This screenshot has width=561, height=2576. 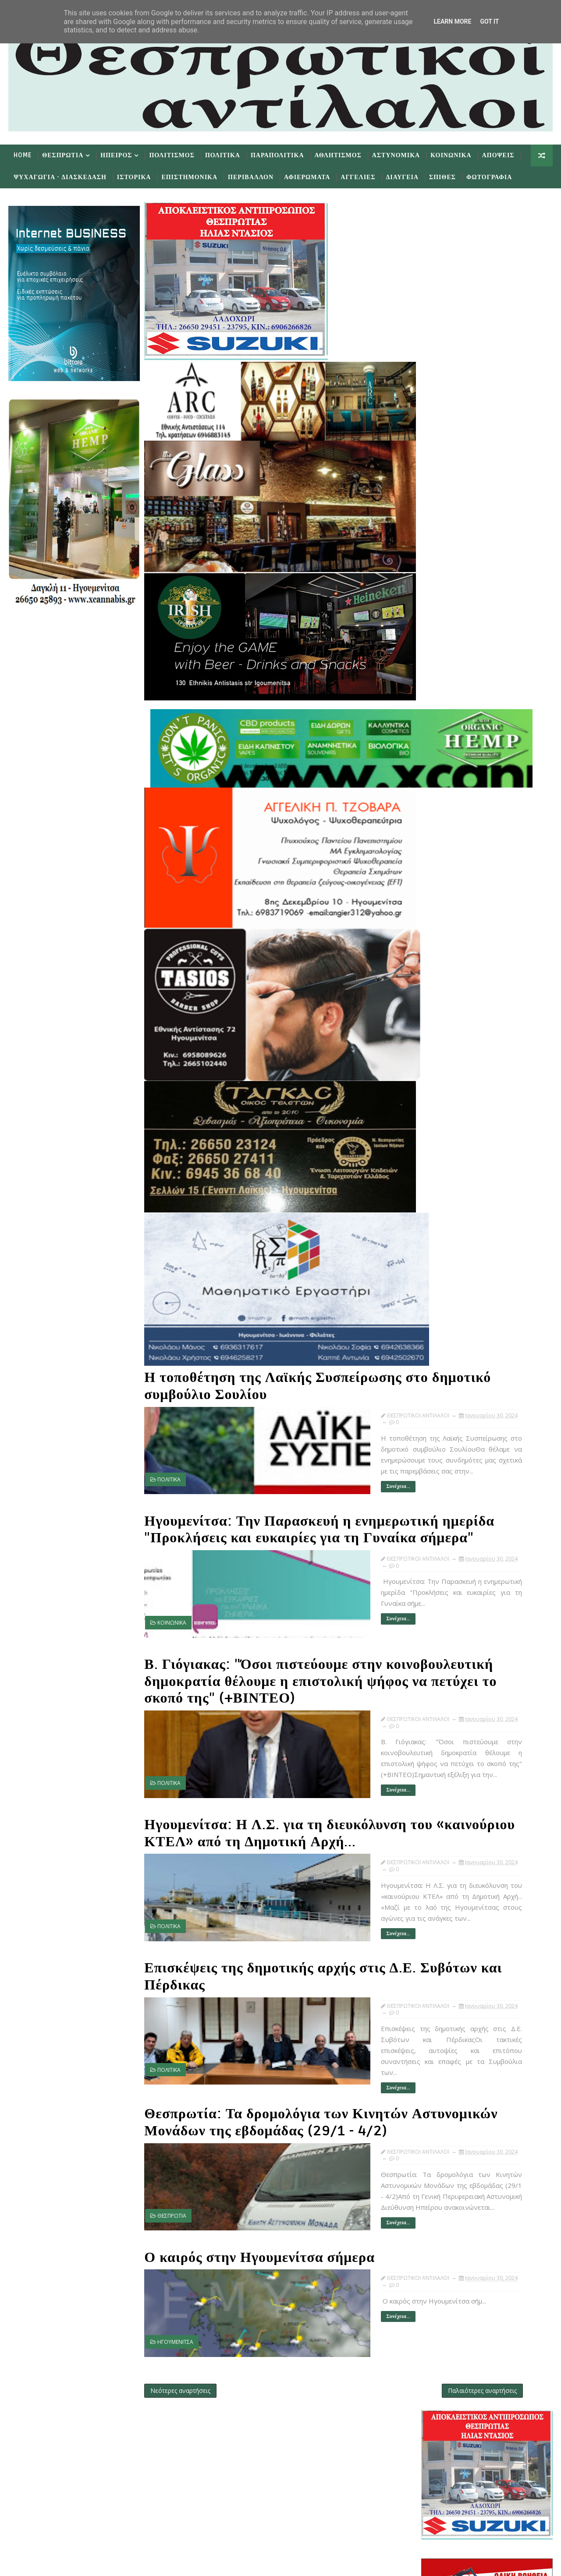 I want to click on ΠΟΛΙΤΙΚΑ, so click(x=167, y=1461).